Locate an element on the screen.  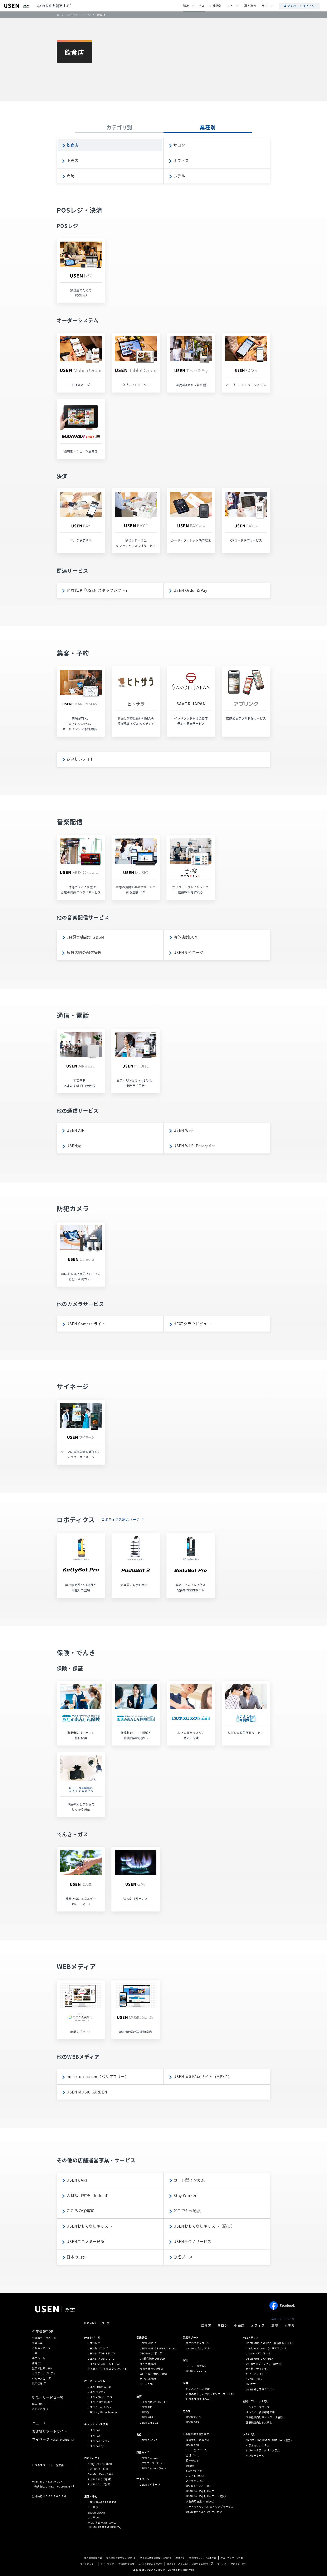
USENレジTAB STORE is located at coordinates (101, 2358).